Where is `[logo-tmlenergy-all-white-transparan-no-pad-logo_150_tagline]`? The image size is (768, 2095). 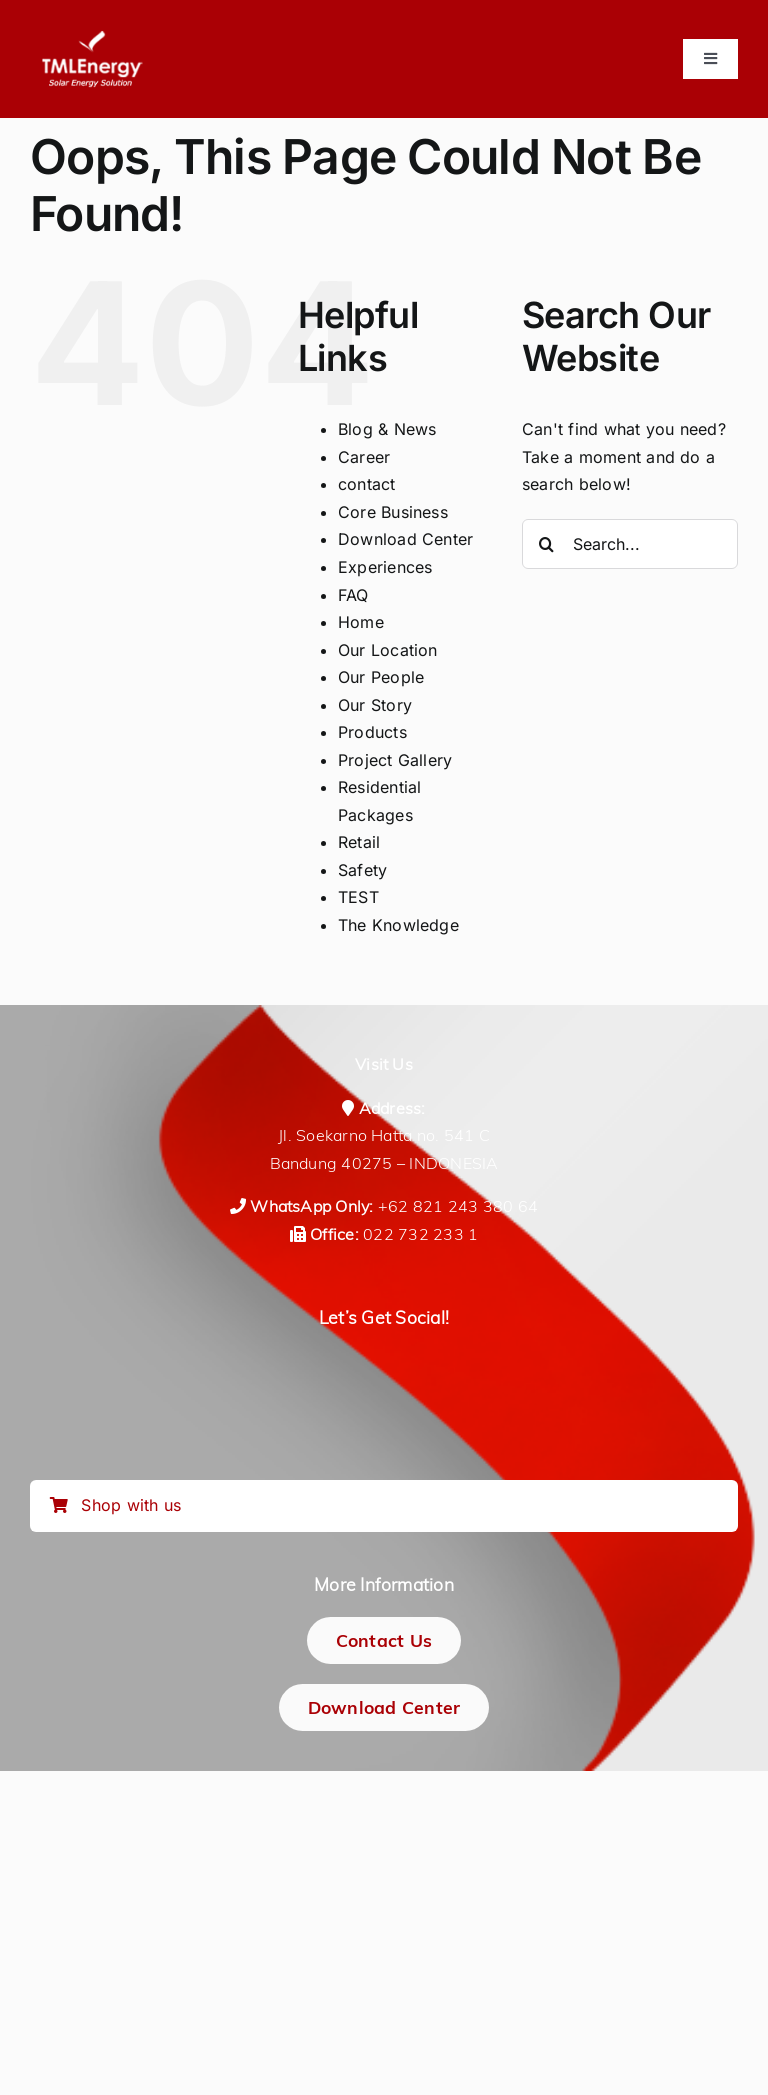
[logo-tmlenergy-all-white-transparan-no-pad-logo_150_tagline] is located at coordinates (92, 38).